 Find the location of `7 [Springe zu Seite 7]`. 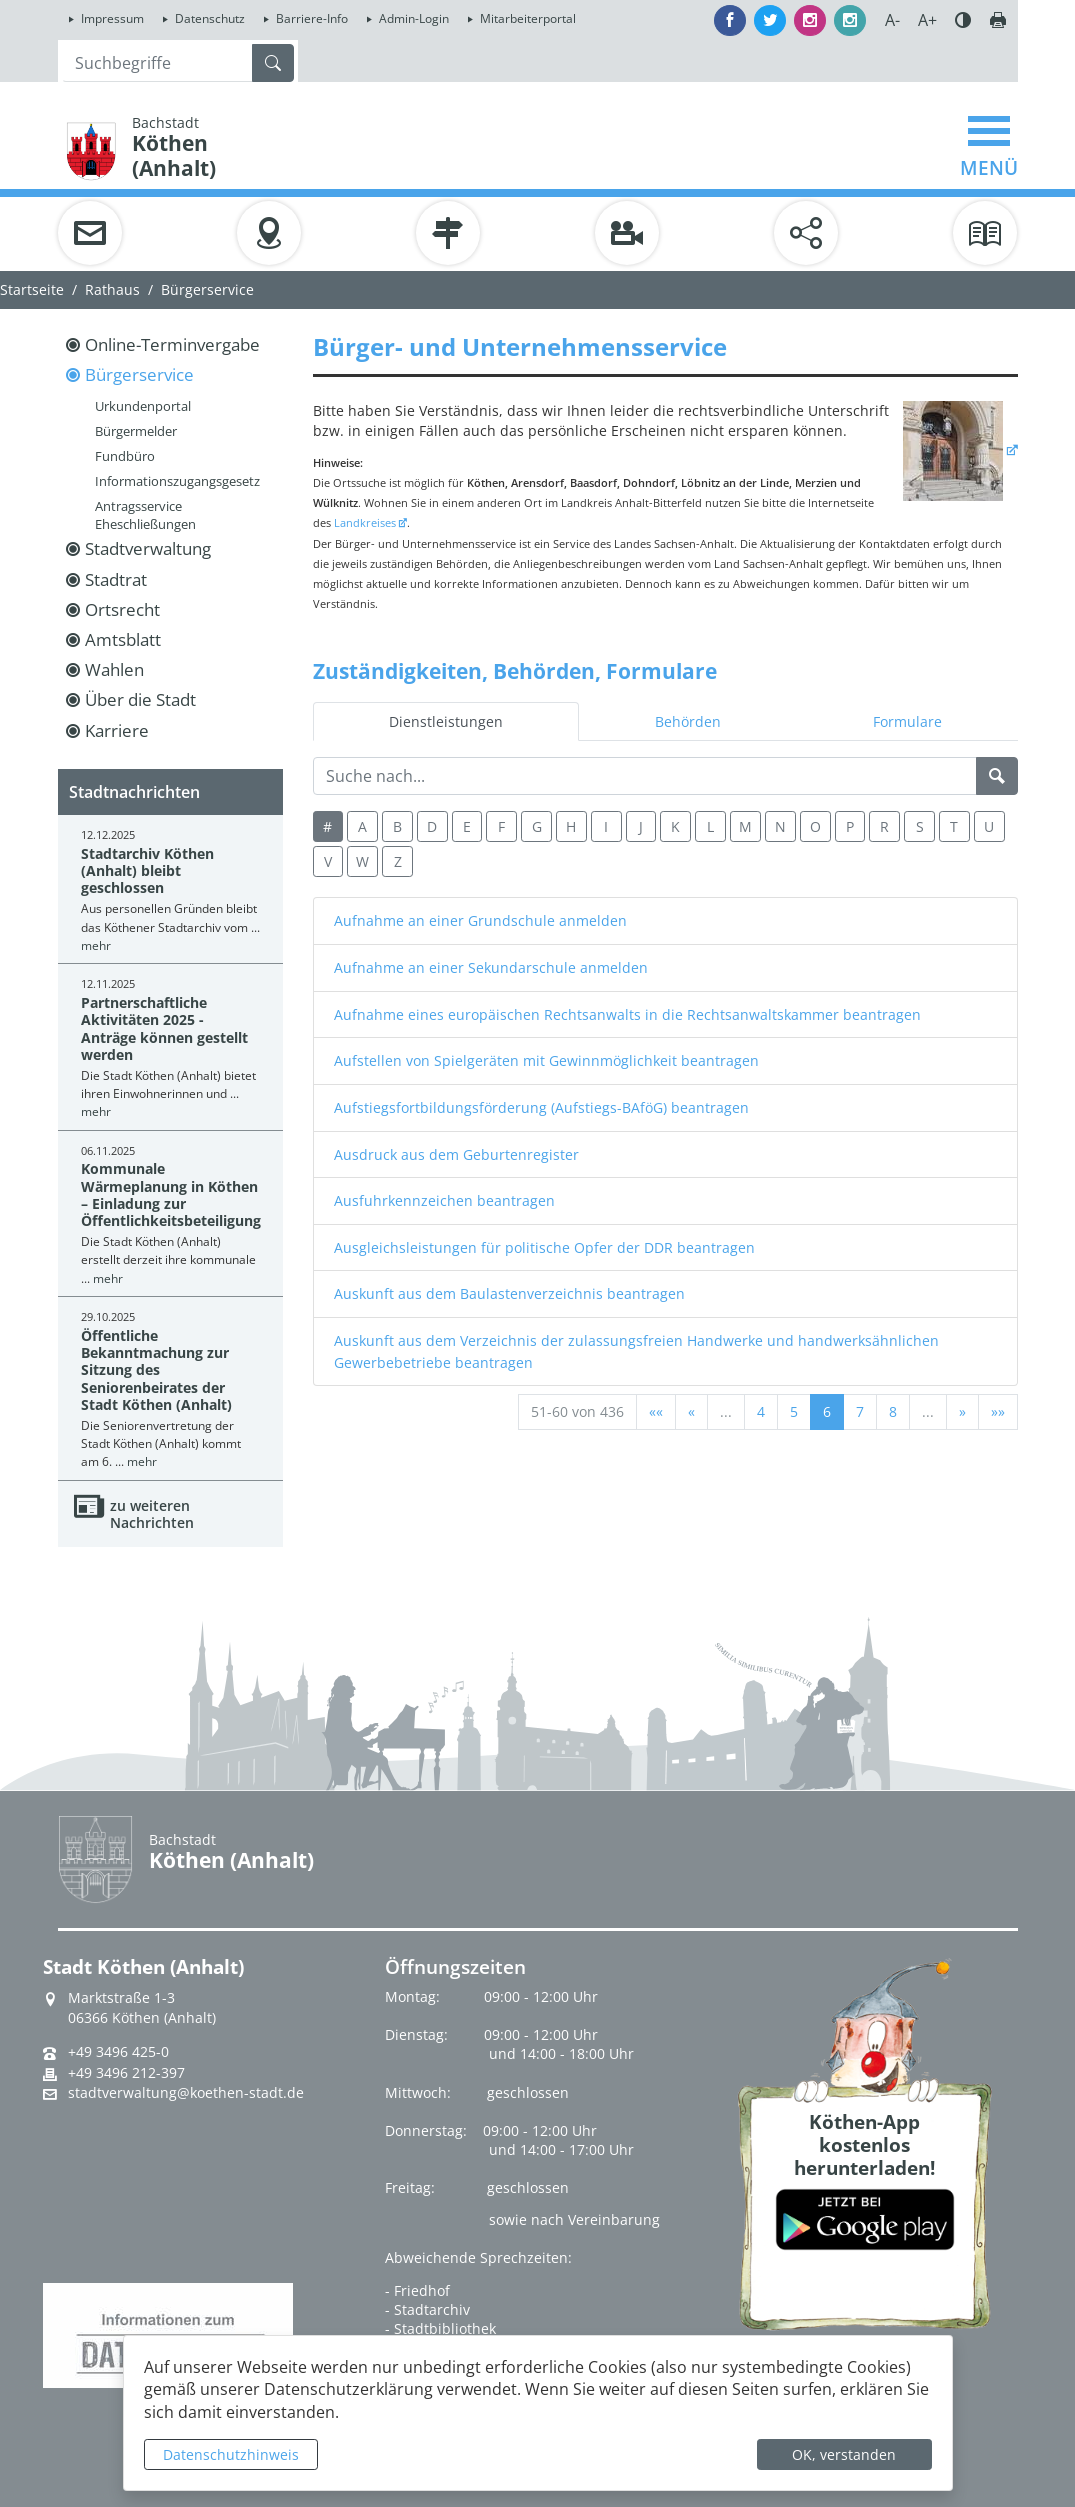

7 [Springe zu Seite 7] is located at coordinates (860, 1411).